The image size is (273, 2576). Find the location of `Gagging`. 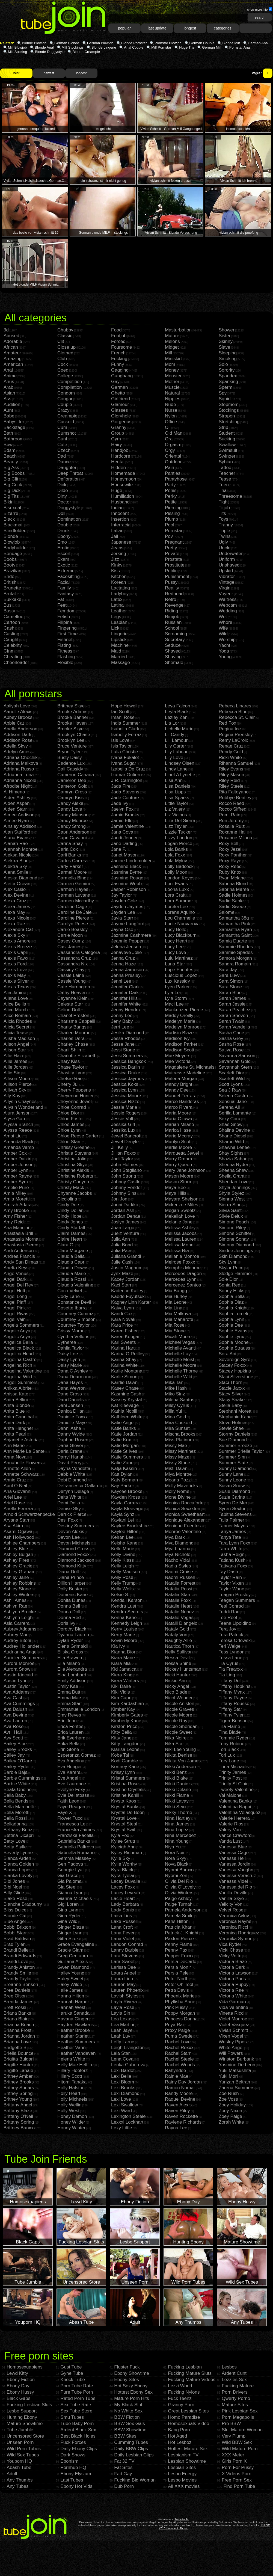

Gagging is located at coordinates (120, 370).